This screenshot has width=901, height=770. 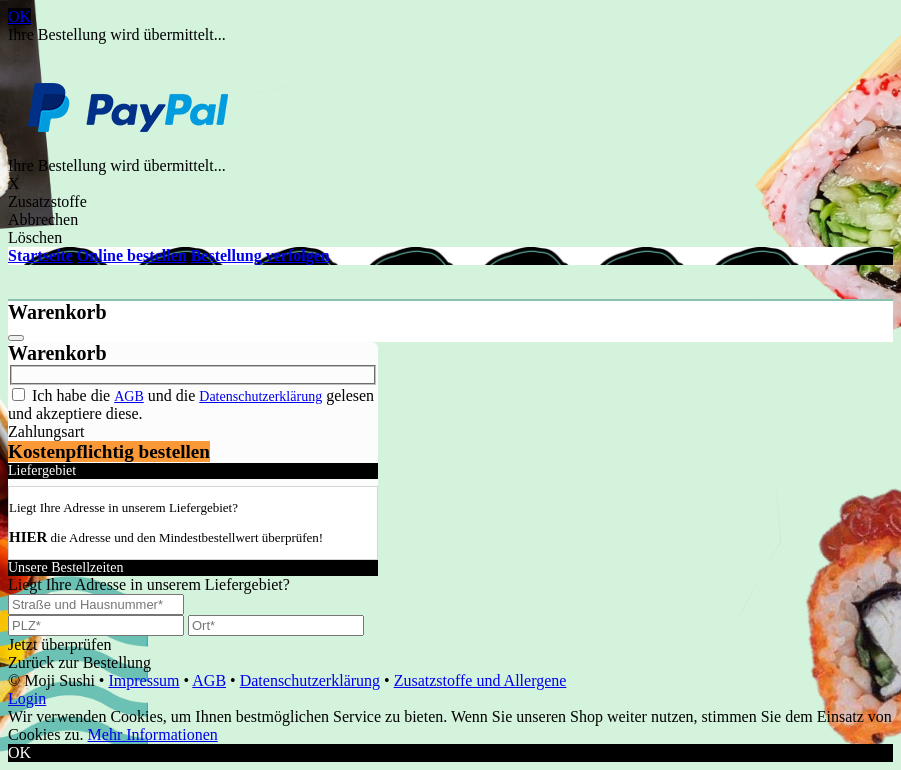 What do you see at coordinates (260, 255) in the screenshot?
I see `Bestellung verfolgen` at bounding box center [260, 255].